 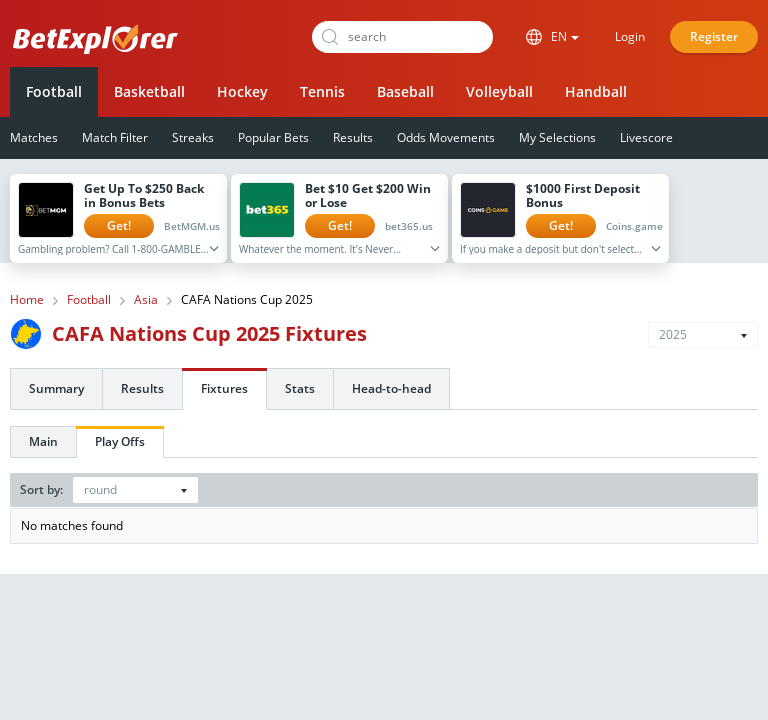 I want to click on Hockey, so click(x=242, y=91).